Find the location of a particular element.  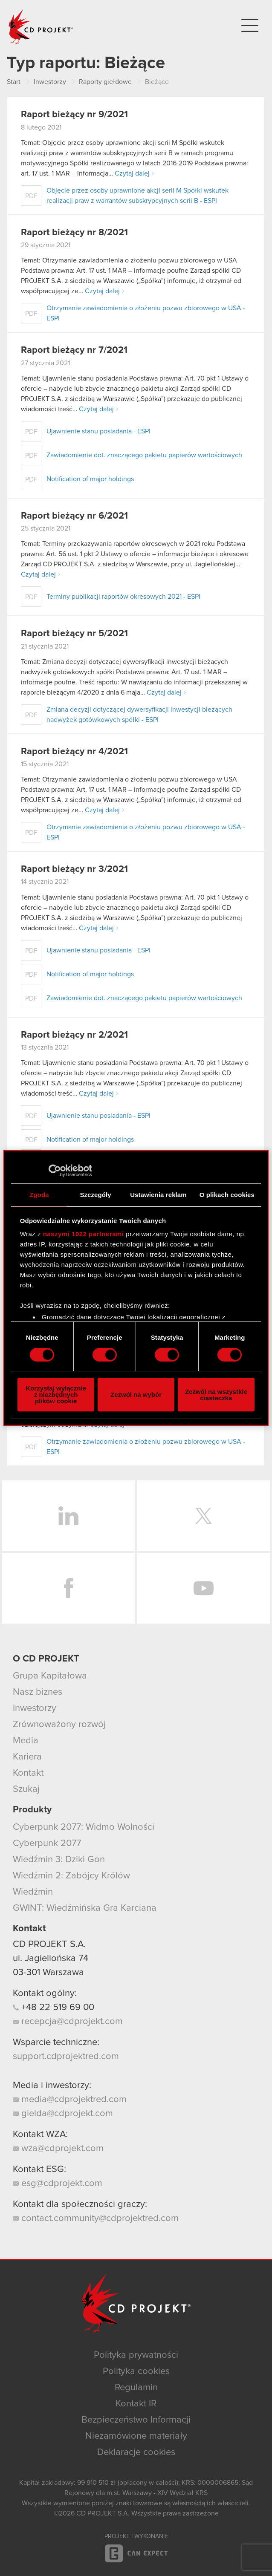

Cyberpunk 2077 is located at coordinates (47, 1843).